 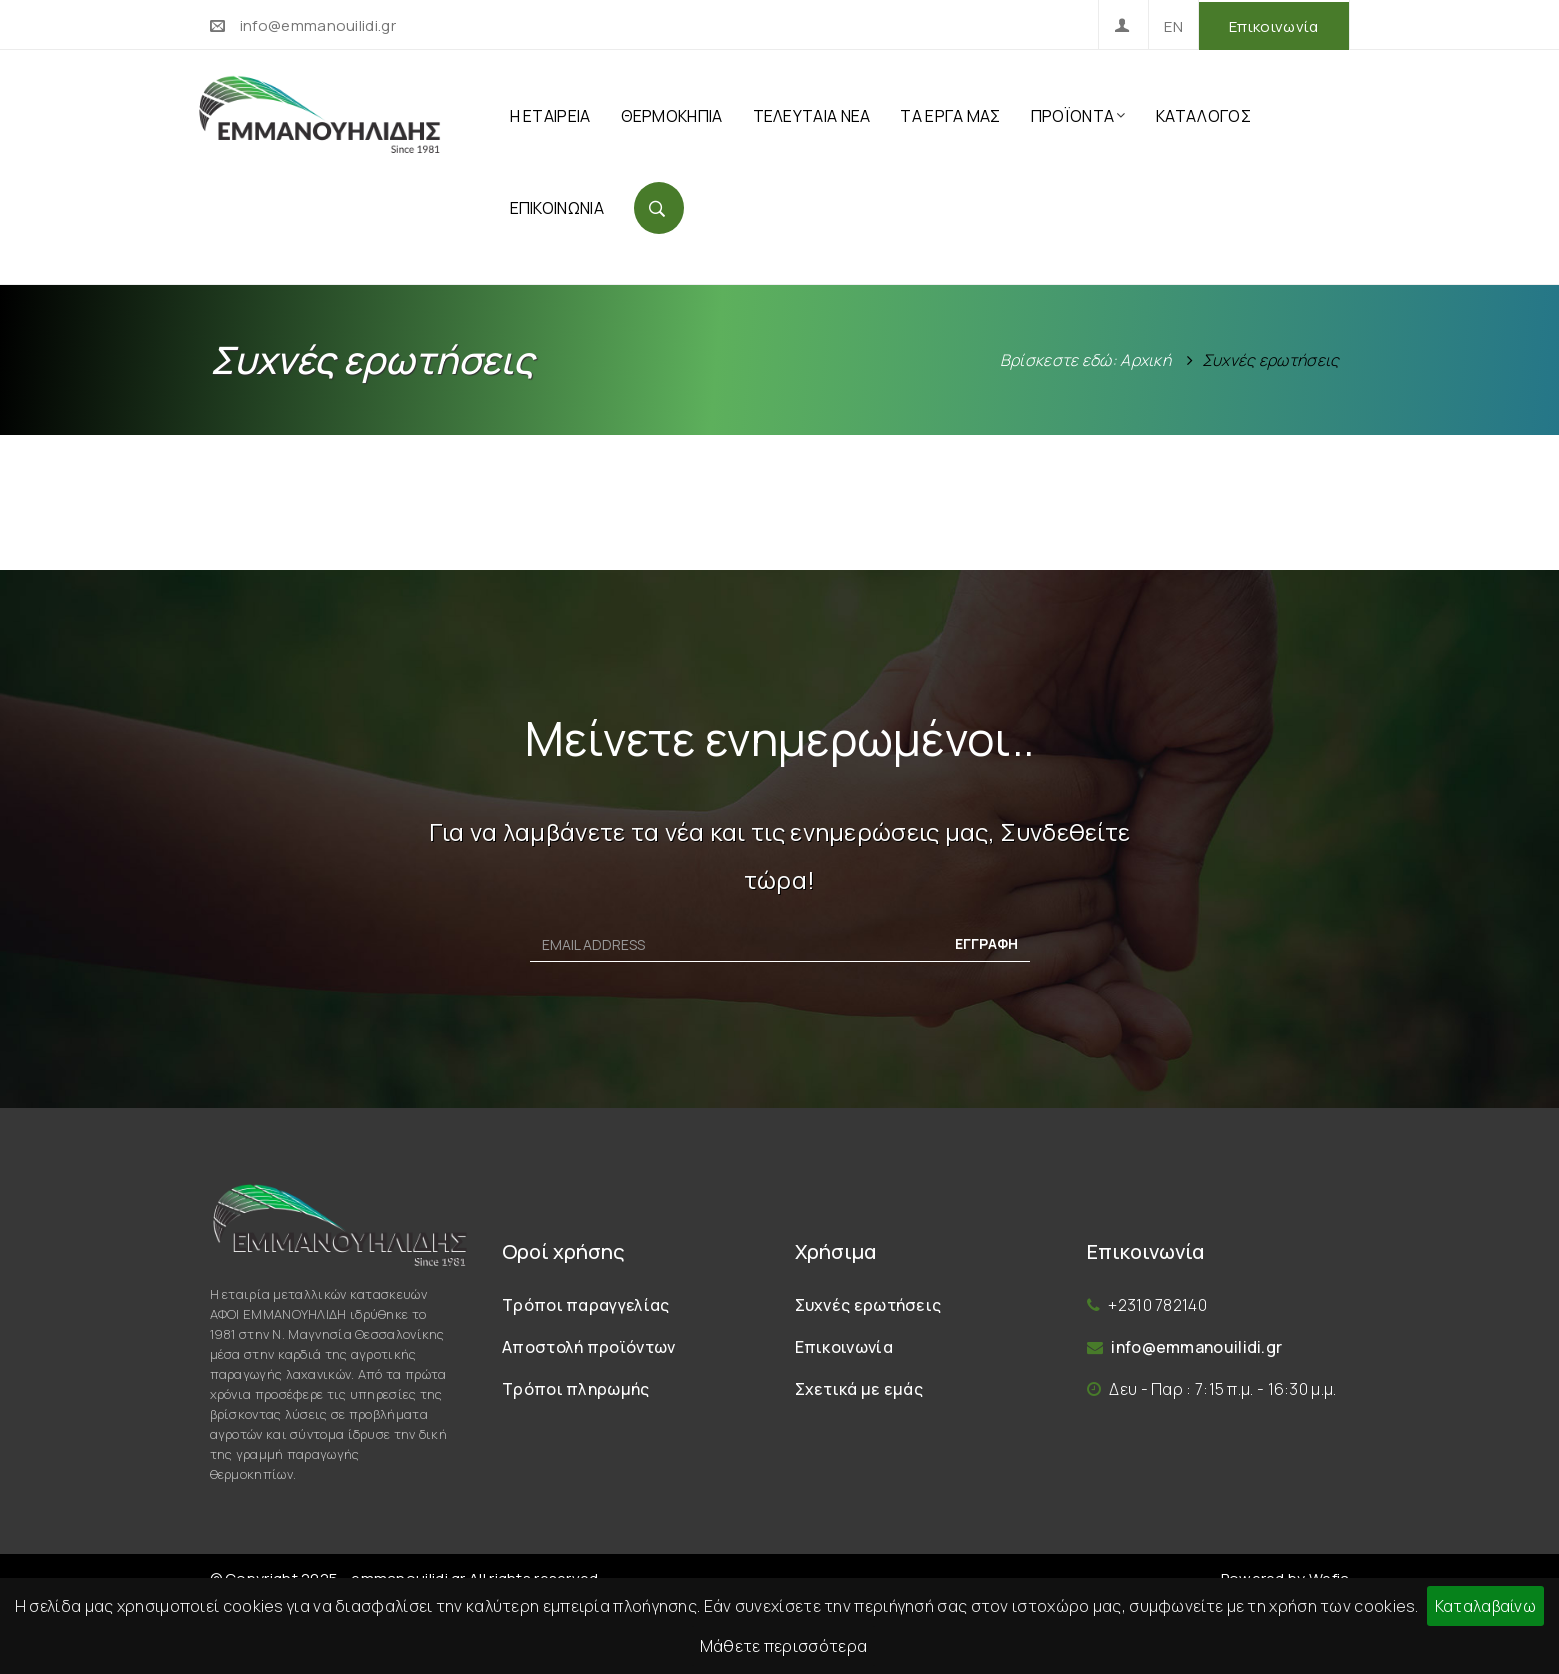 I want to click on Η ΕΤΑΙΡΕΙΑ, so click(x=550, y=116).